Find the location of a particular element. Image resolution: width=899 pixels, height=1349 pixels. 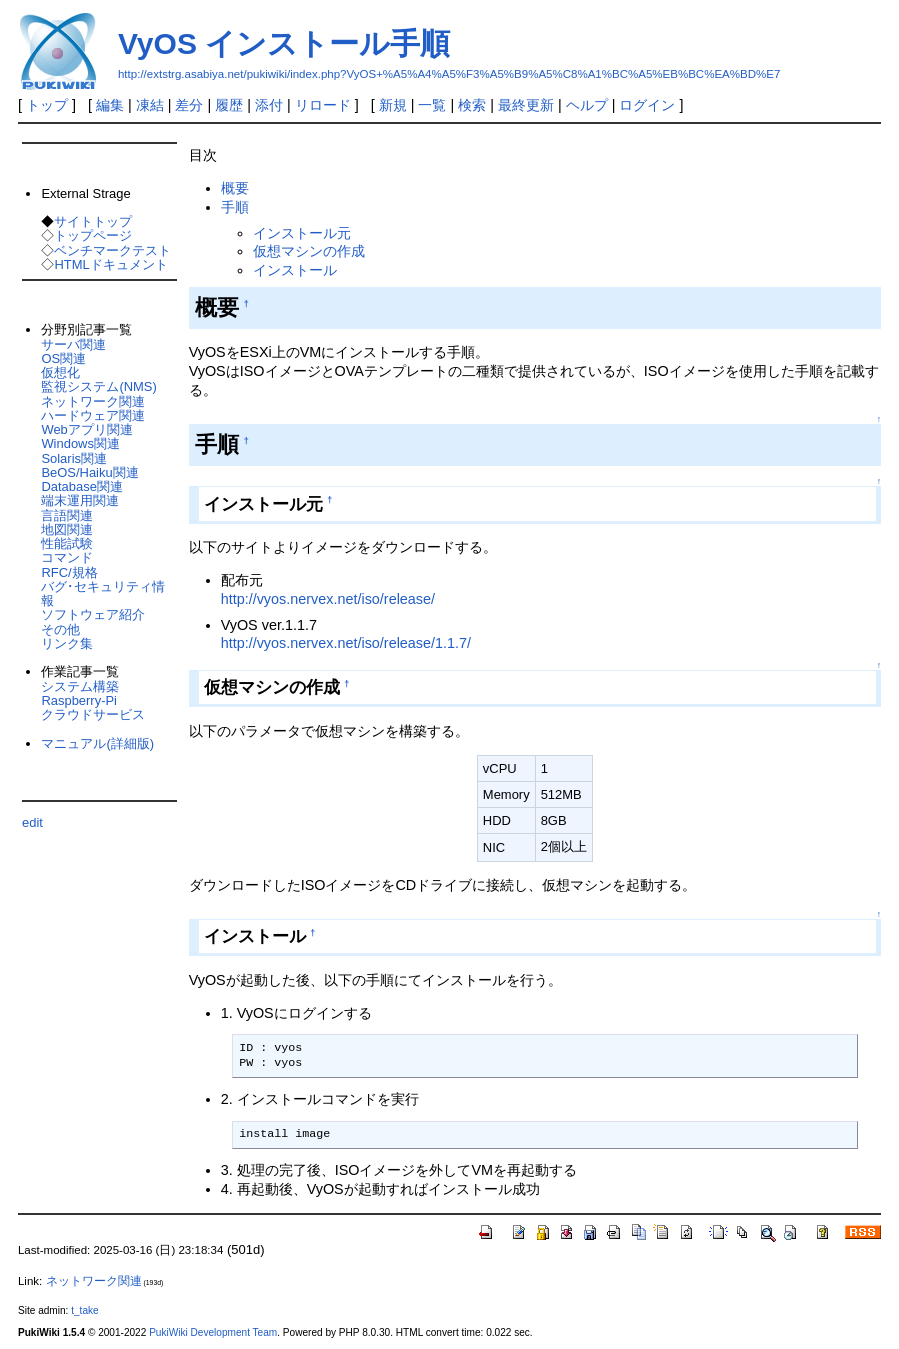

新規 is located at coordinates (393, 105).